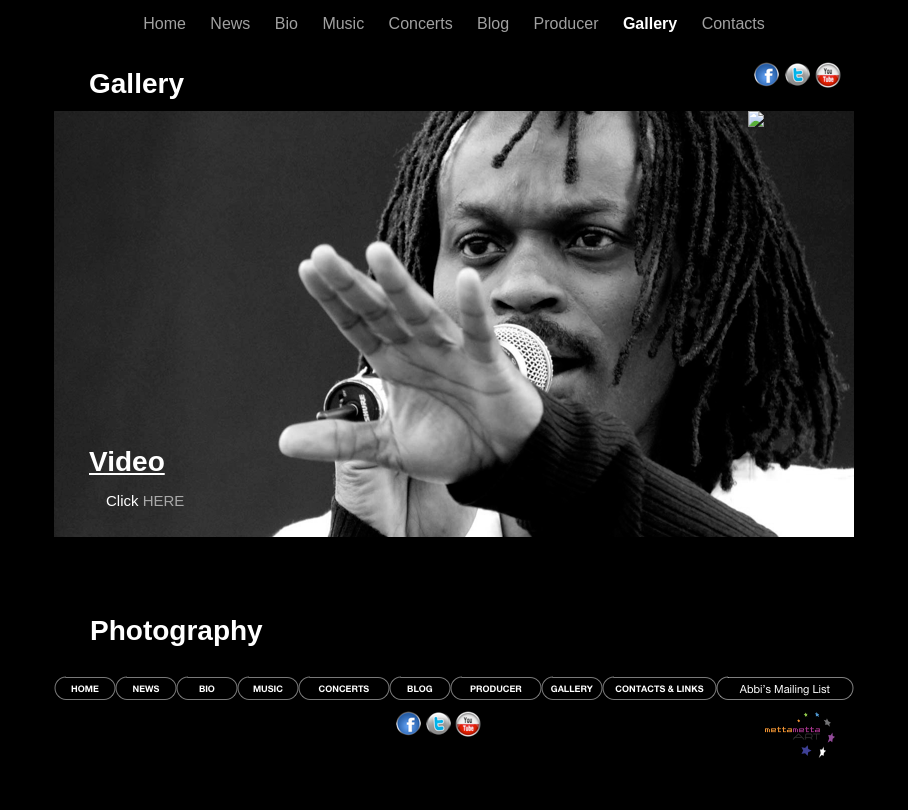 Image resolution: width=908 pixels, height=810 pixels. Describe the element at coordinates (127, 461) in the screenshot. I see `Video` at that location.